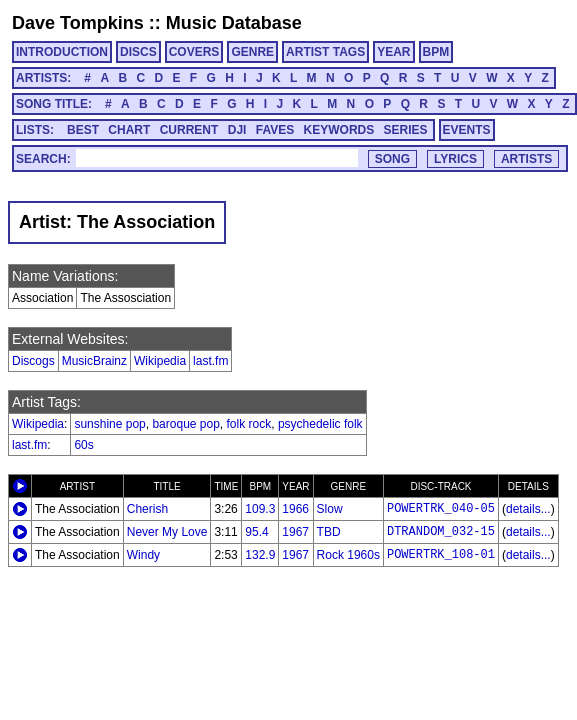 This screenshot has width=577, height=720. What do you see at coordinates (260, 555) in the screenshot?
I see `132.9` at bounding box center [260, 555].